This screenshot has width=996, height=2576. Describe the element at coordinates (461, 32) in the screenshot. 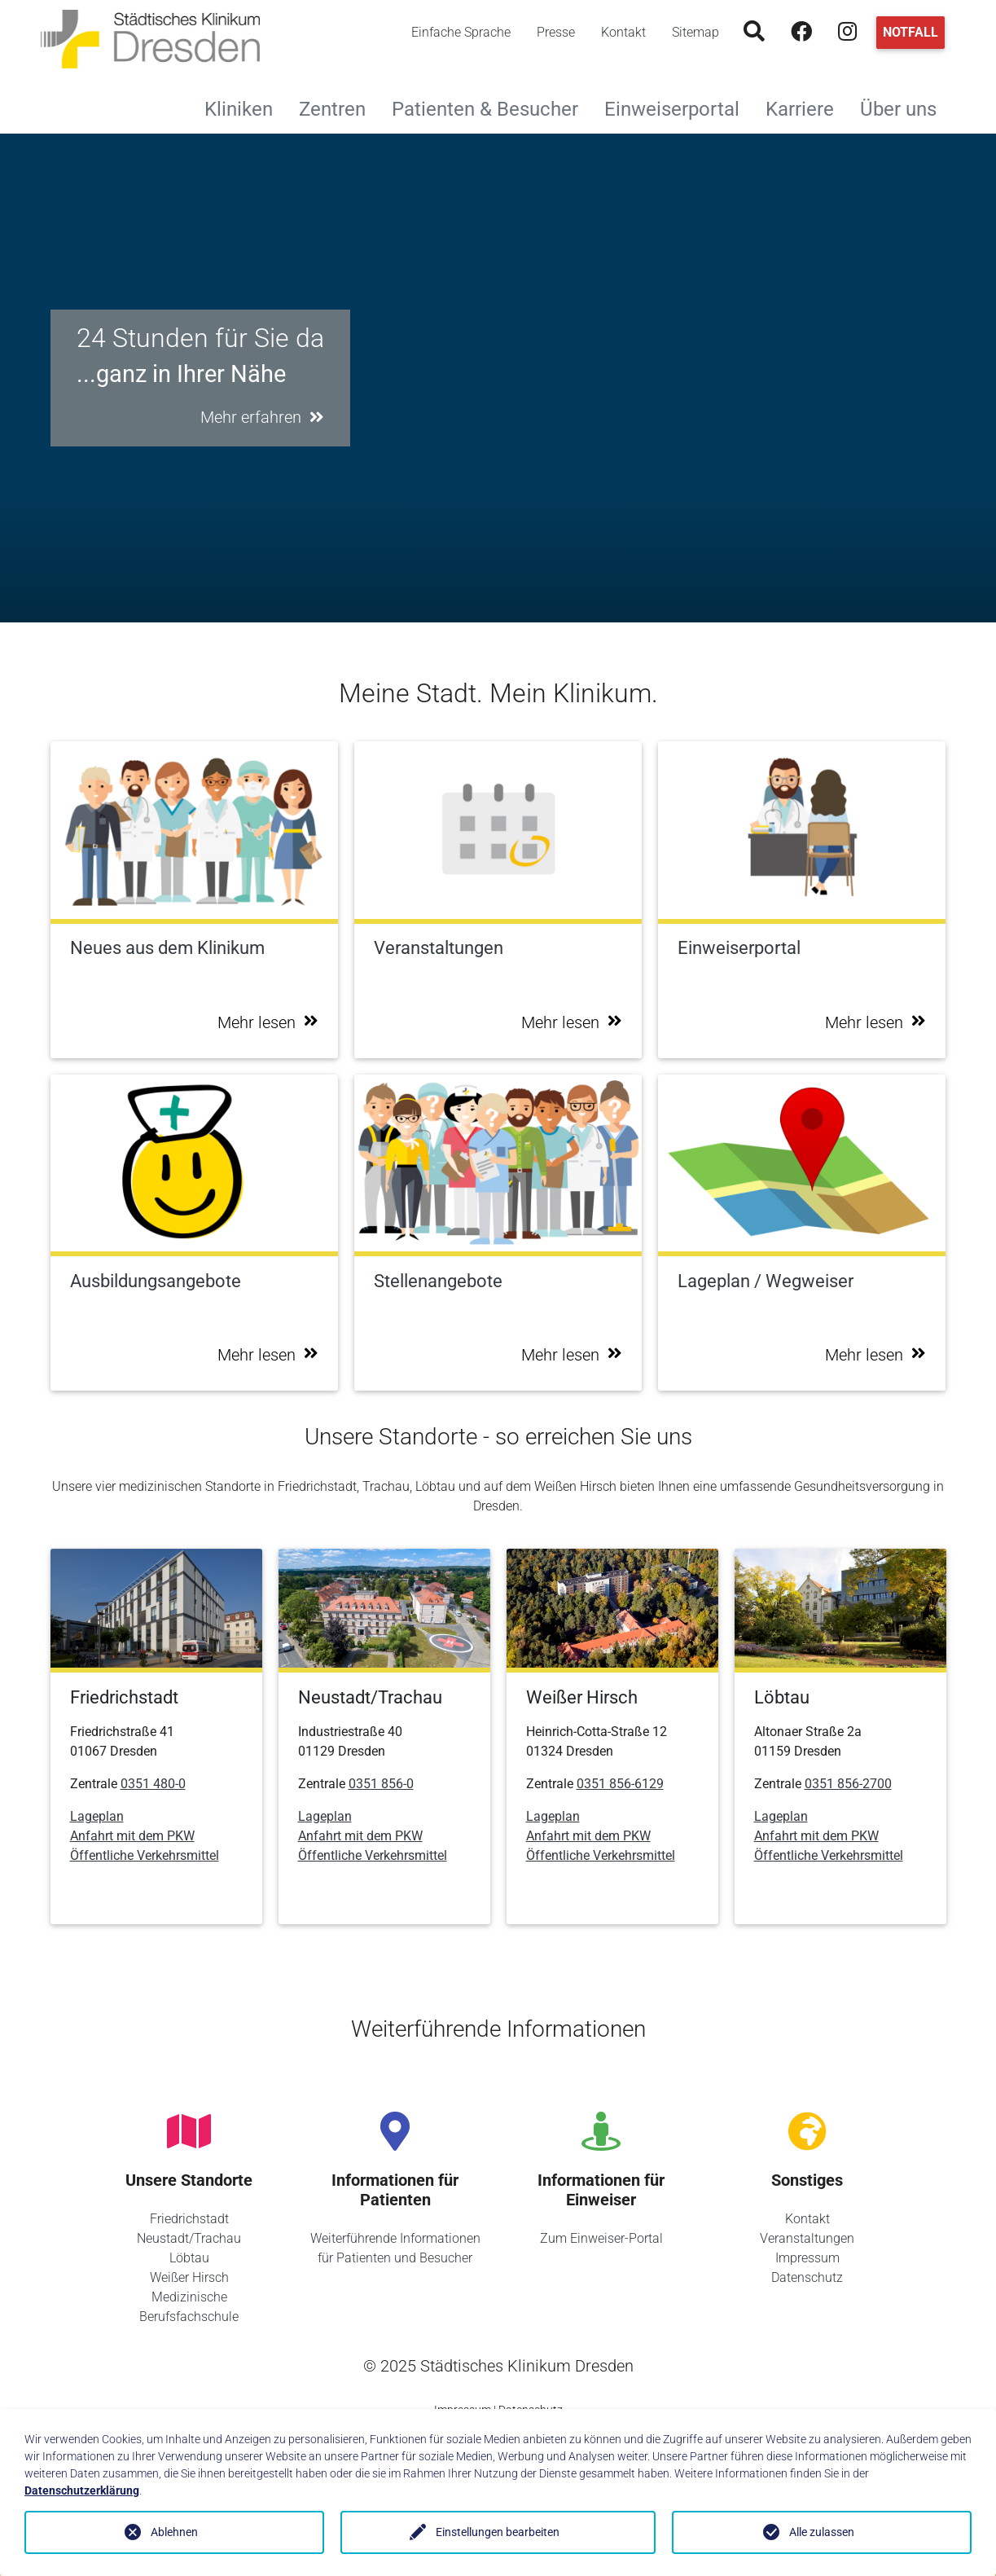

I see `Einfache Sprache` at that location.